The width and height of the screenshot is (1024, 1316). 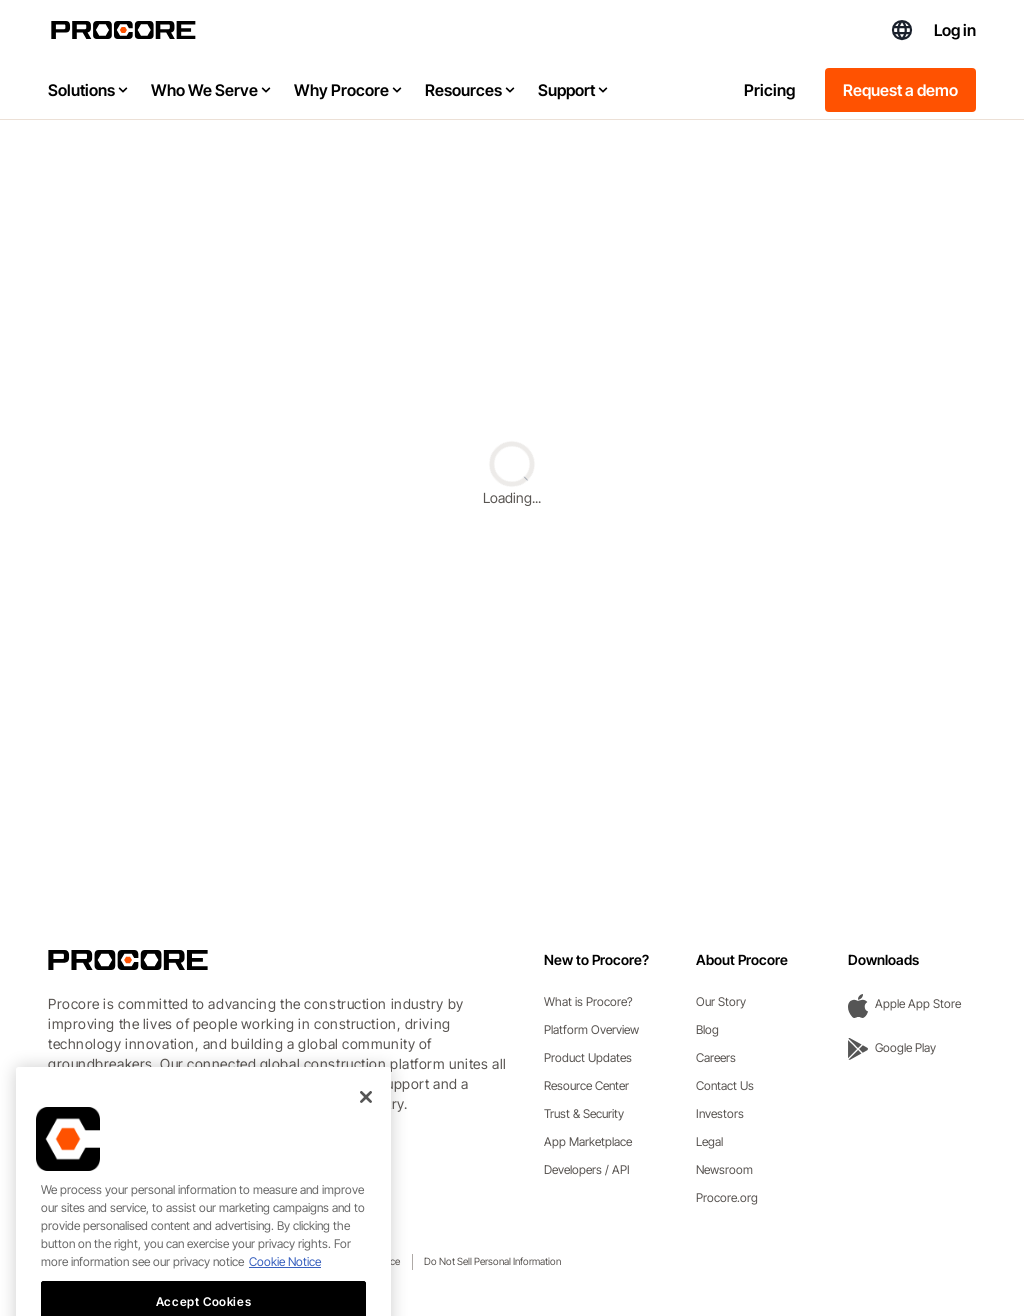 I want to click on Investors, so click(x=720, y=1113).